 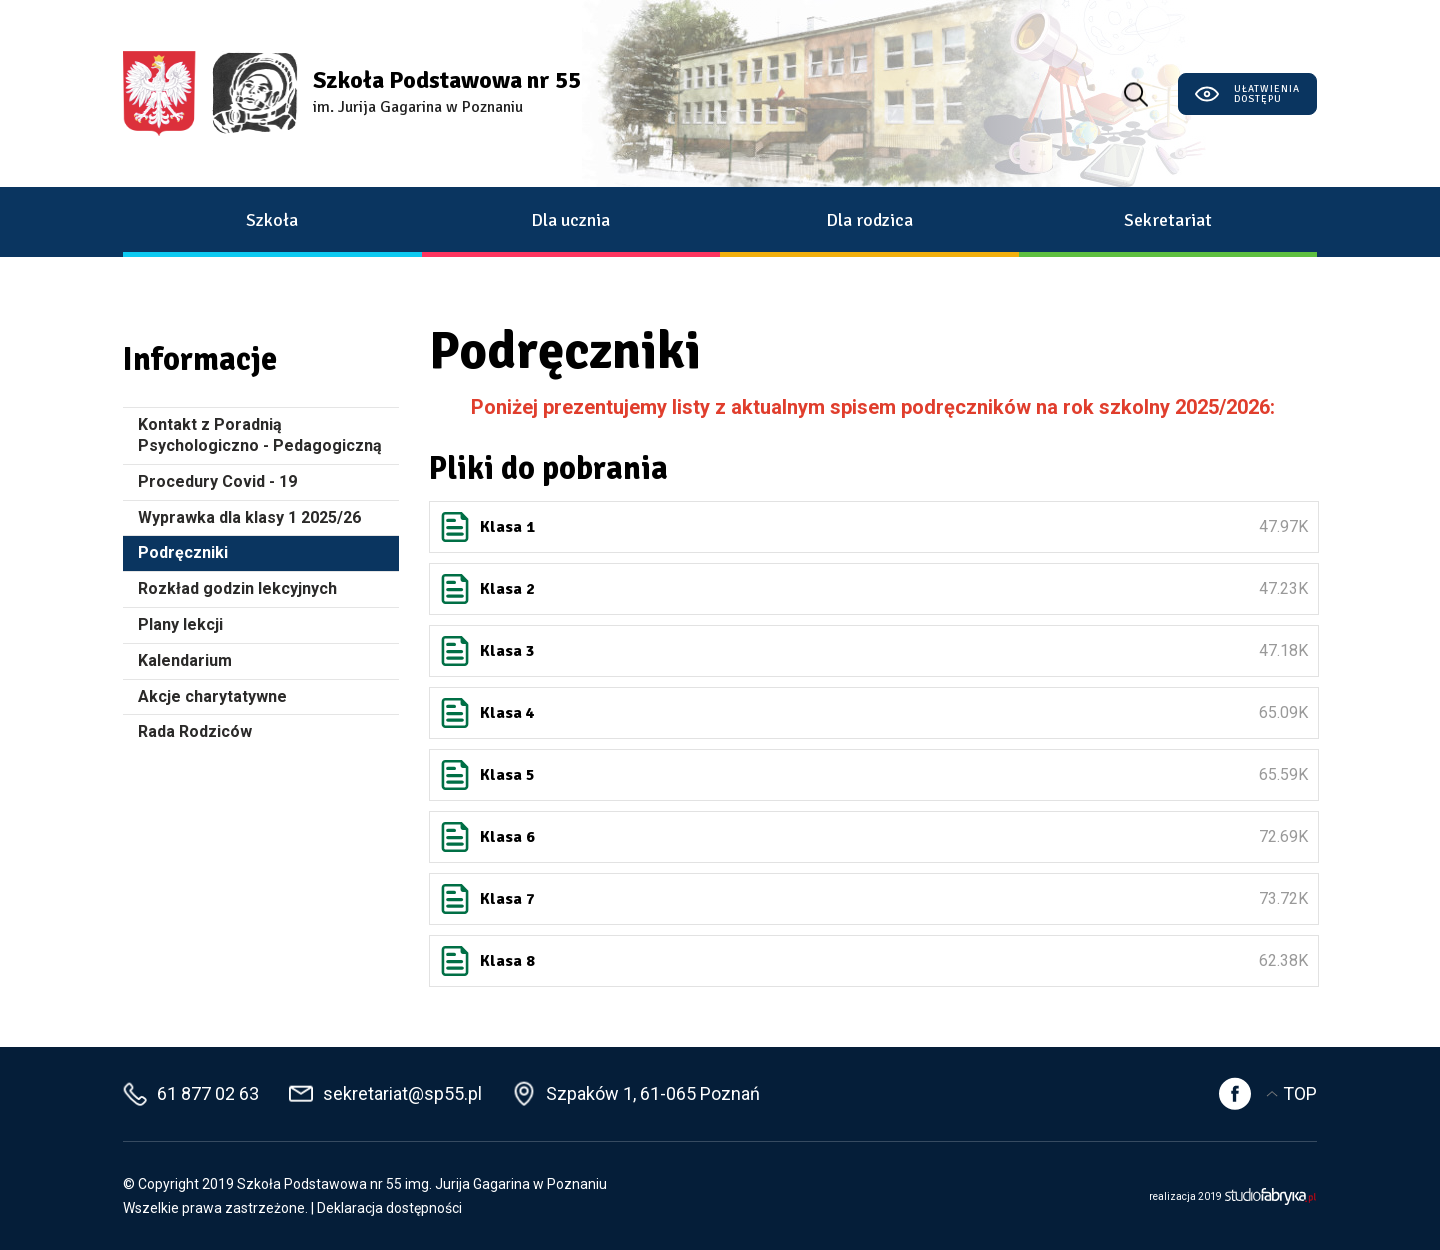 What do you see at coordinates (389, 1208) in the screenshot?
I see `Deklaracja dostępności` at bounding box center [389, 1208].